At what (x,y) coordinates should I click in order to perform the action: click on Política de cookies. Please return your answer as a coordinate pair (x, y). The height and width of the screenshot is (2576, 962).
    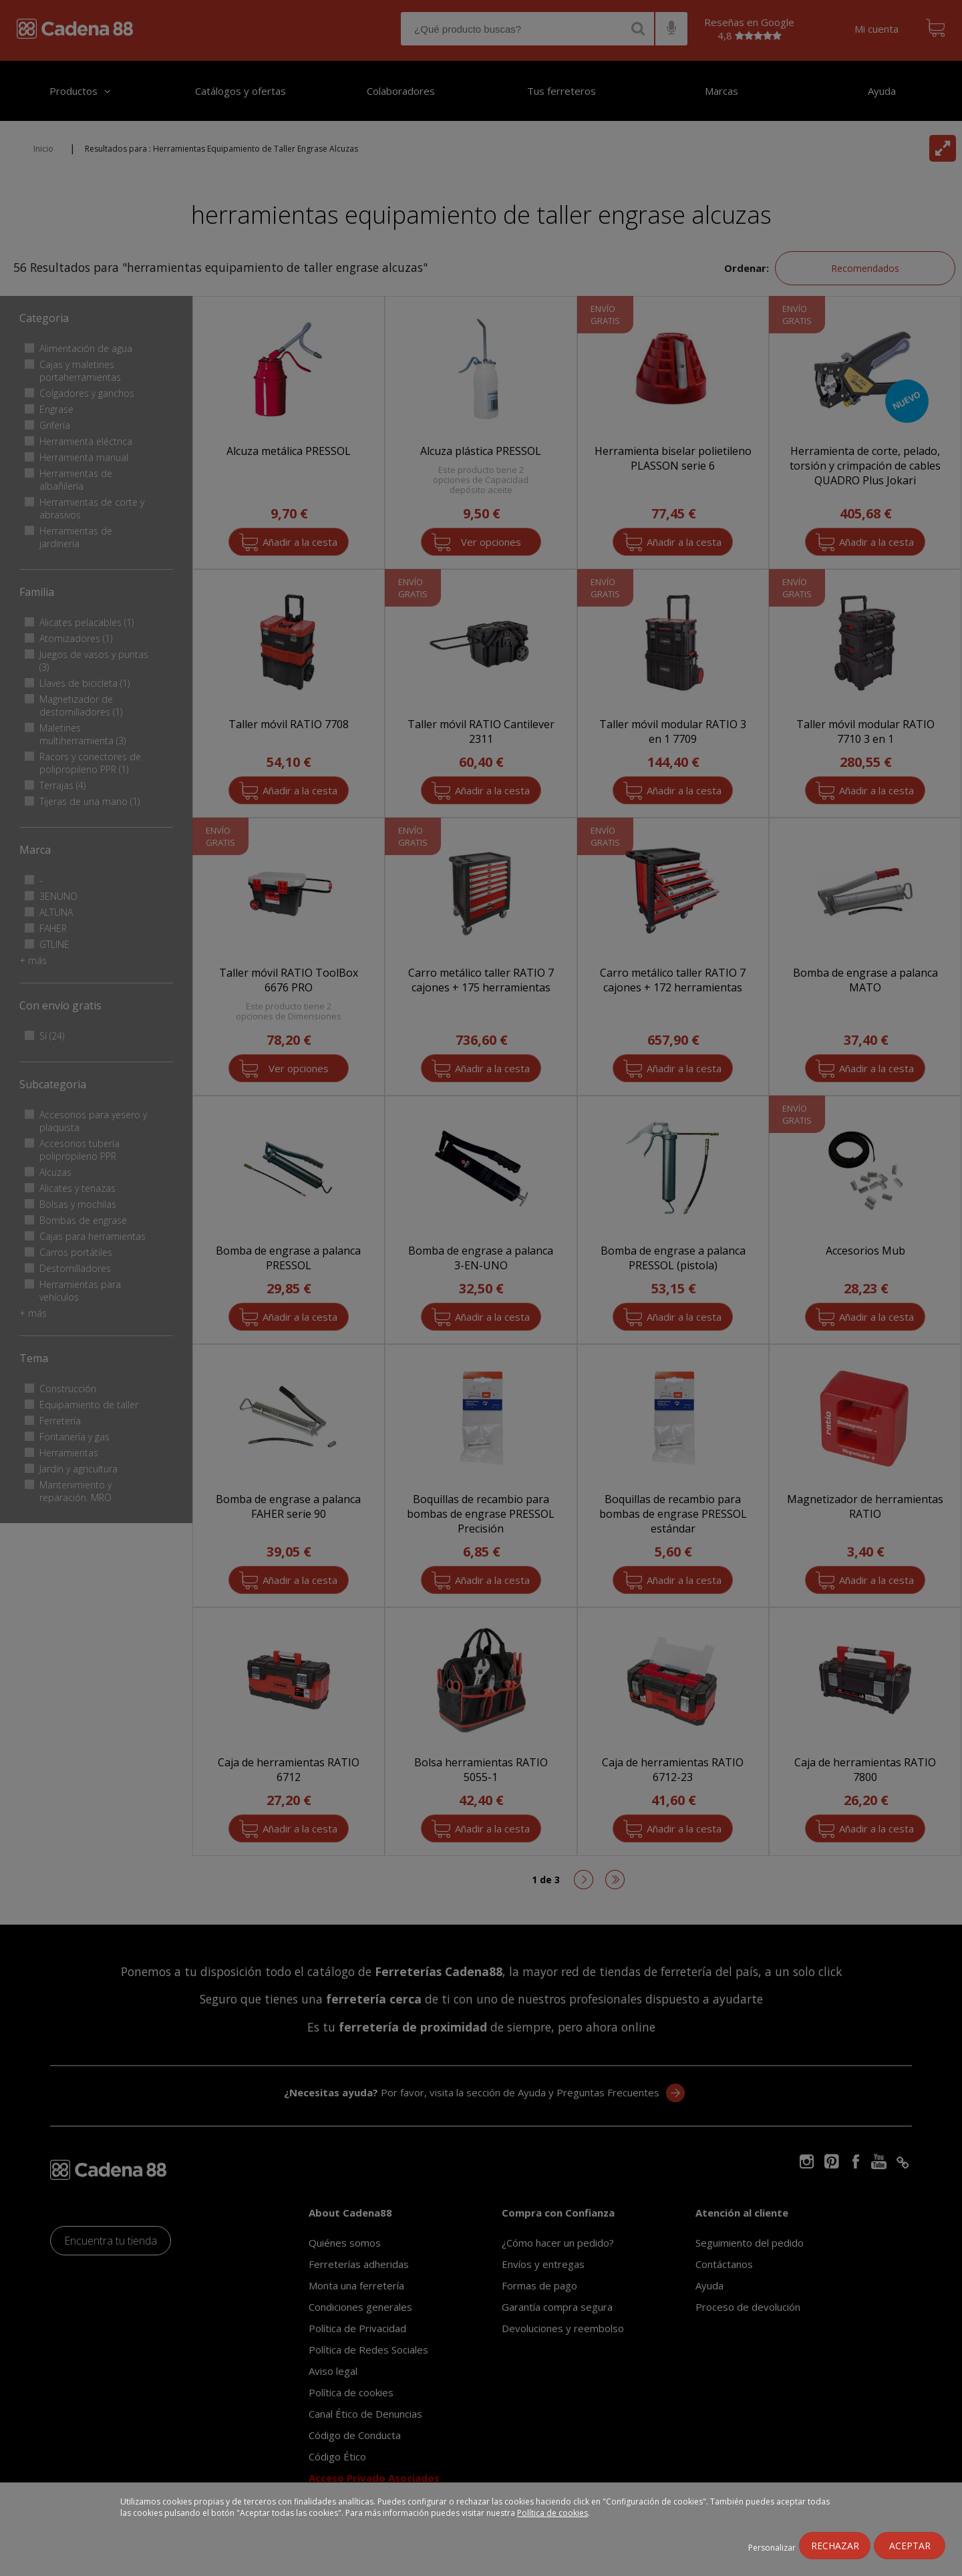
    Looking at the image, I should click on (552, 2513).